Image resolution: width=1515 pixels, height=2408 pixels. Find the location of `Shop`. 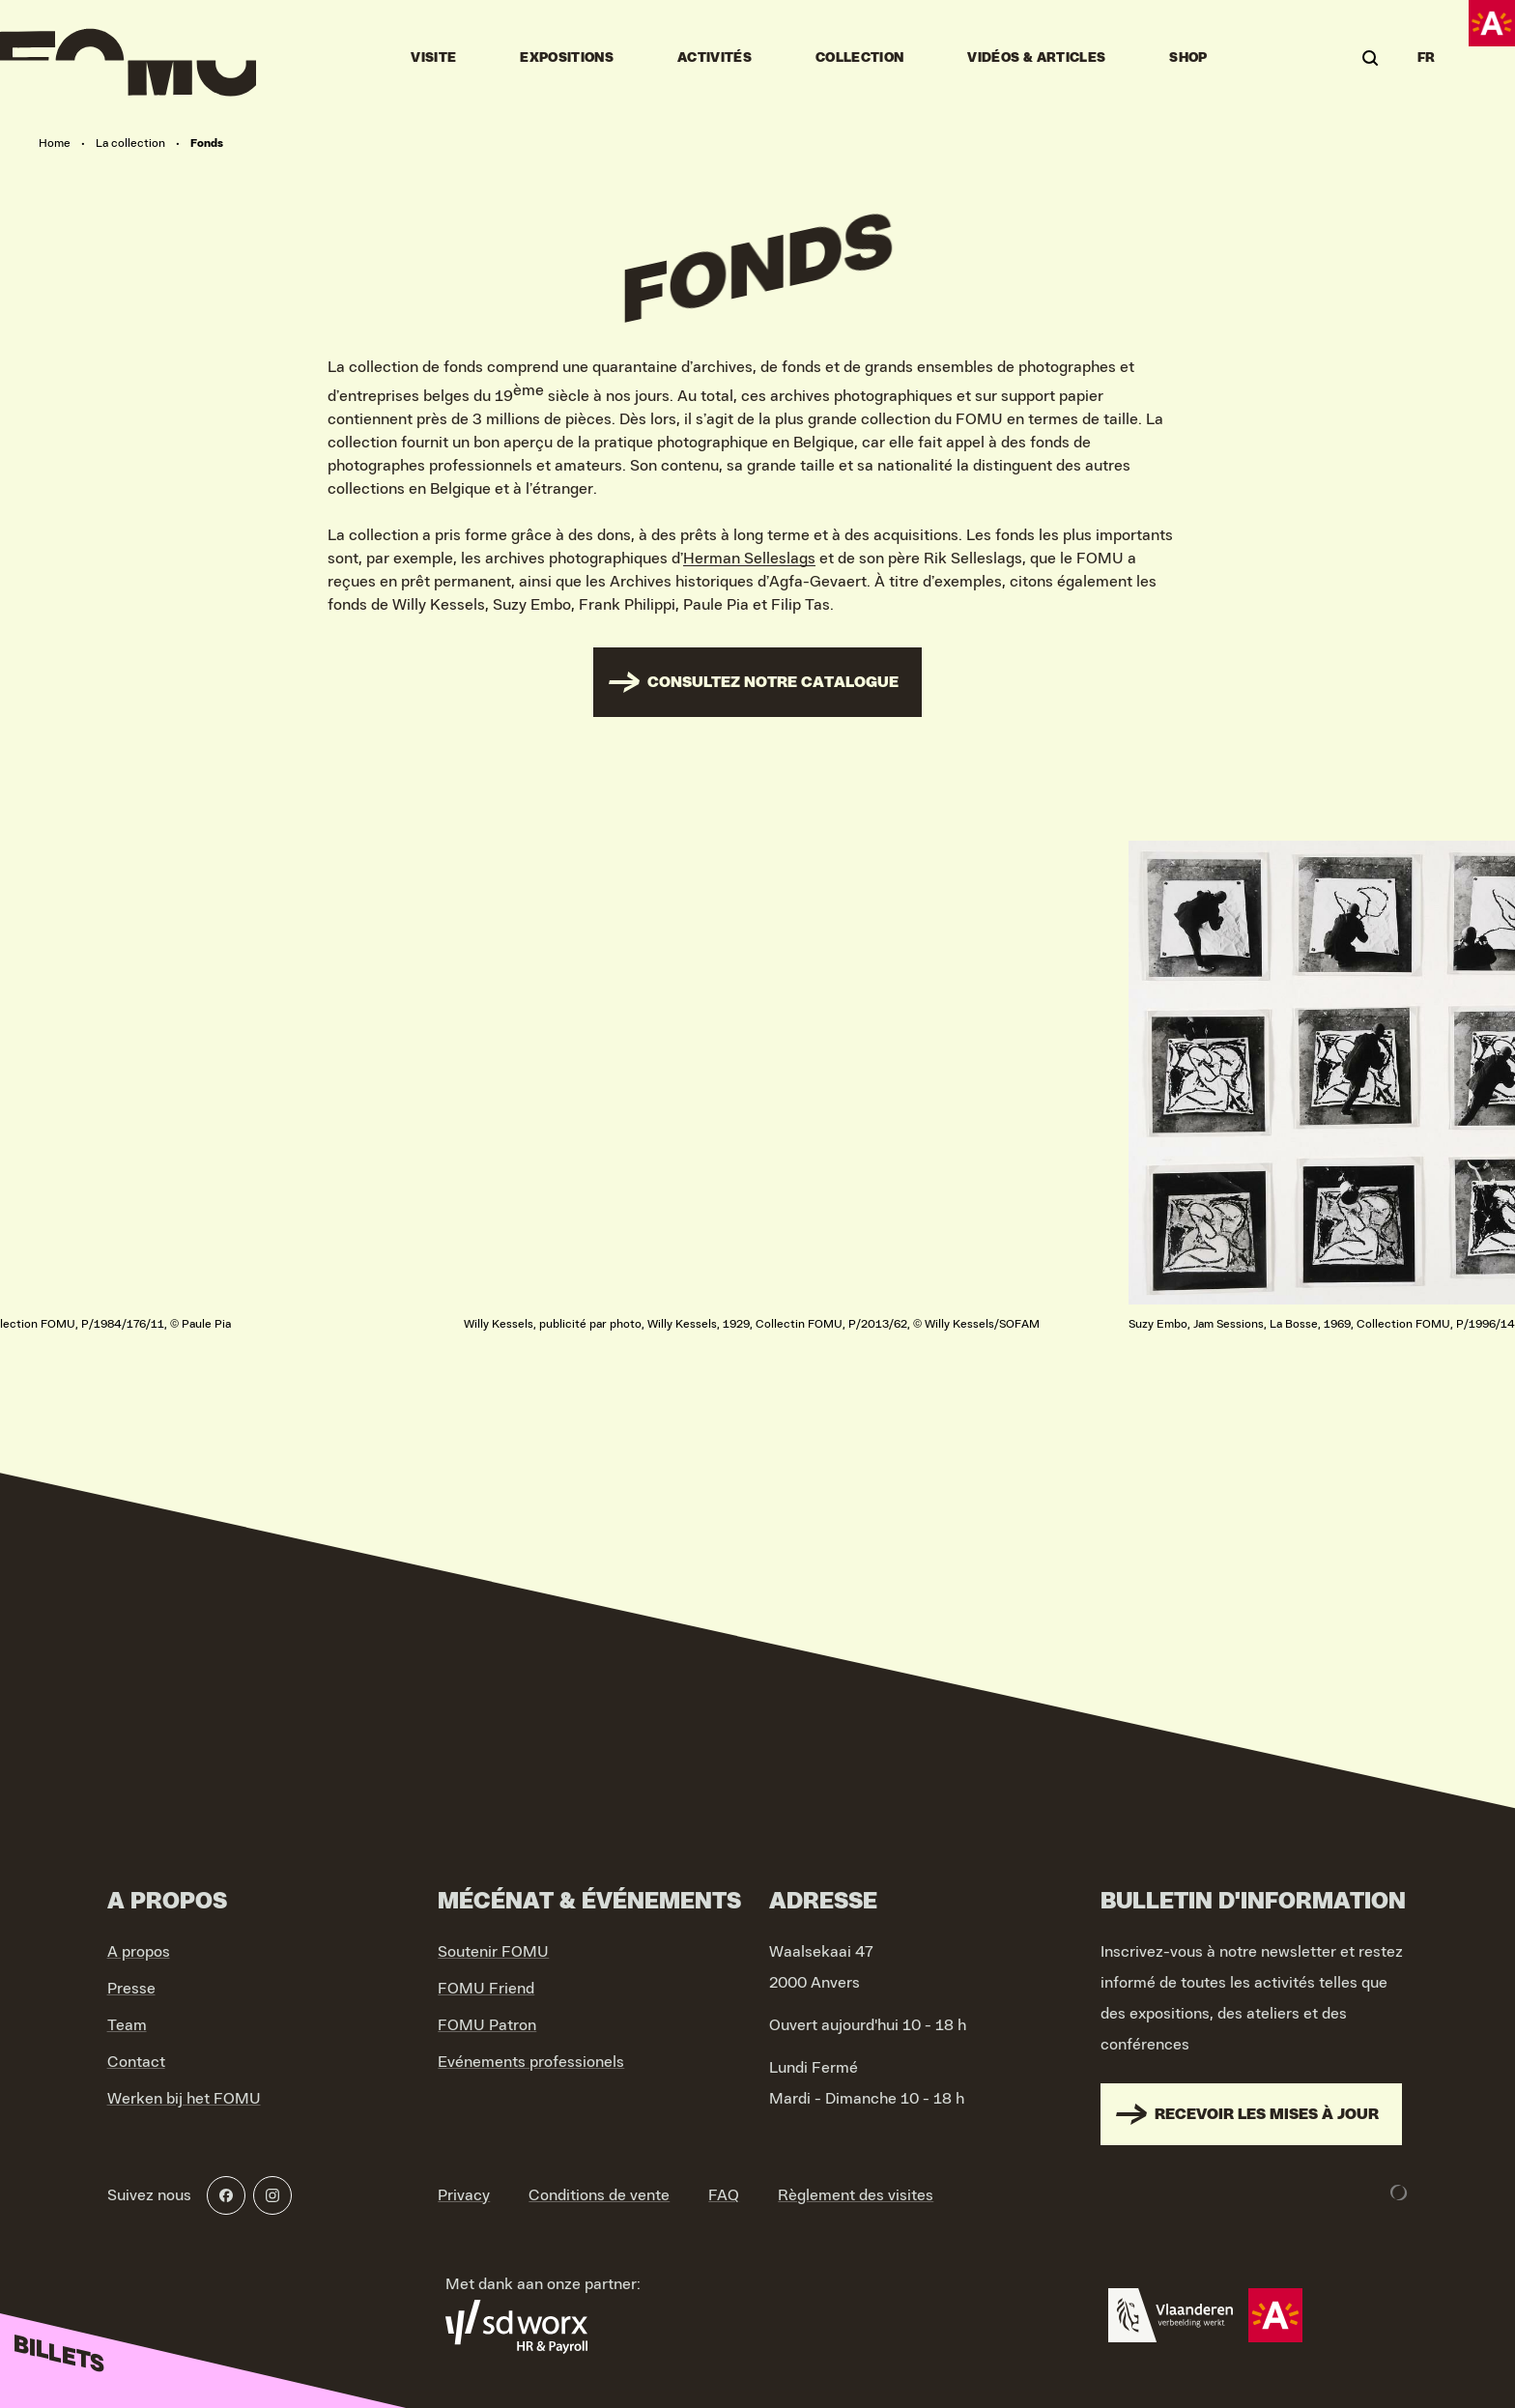

Shop is located at coordinates (1188, 58).